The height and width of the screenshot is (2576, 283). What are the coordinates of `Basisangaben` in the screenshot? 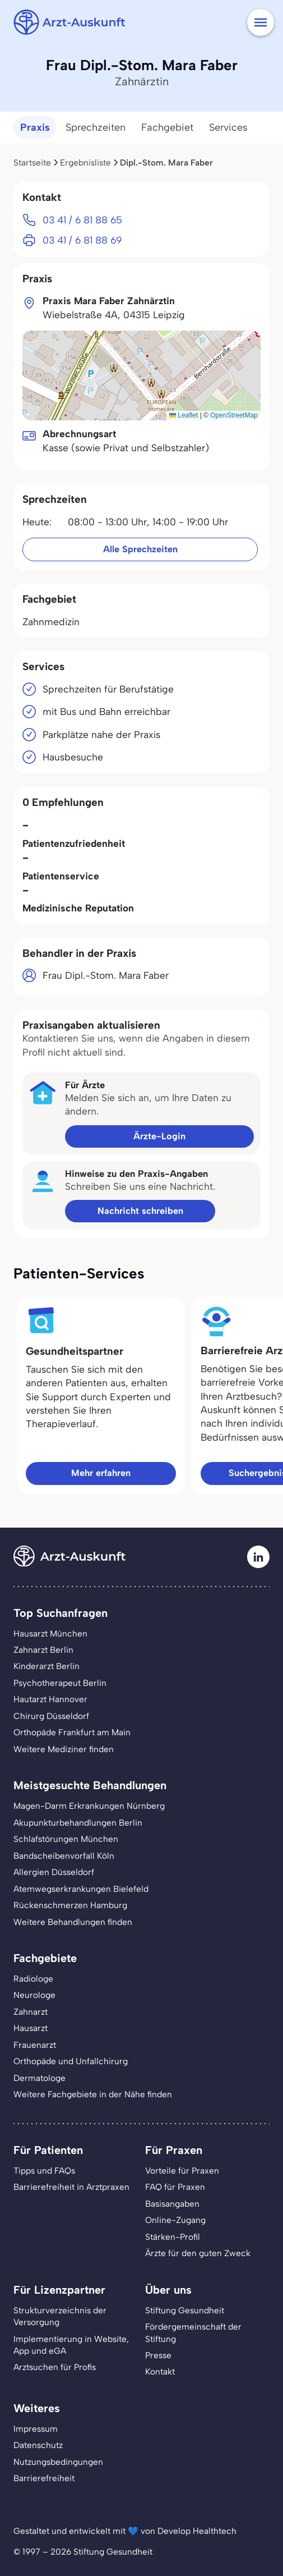 It's located at (172, 2203).